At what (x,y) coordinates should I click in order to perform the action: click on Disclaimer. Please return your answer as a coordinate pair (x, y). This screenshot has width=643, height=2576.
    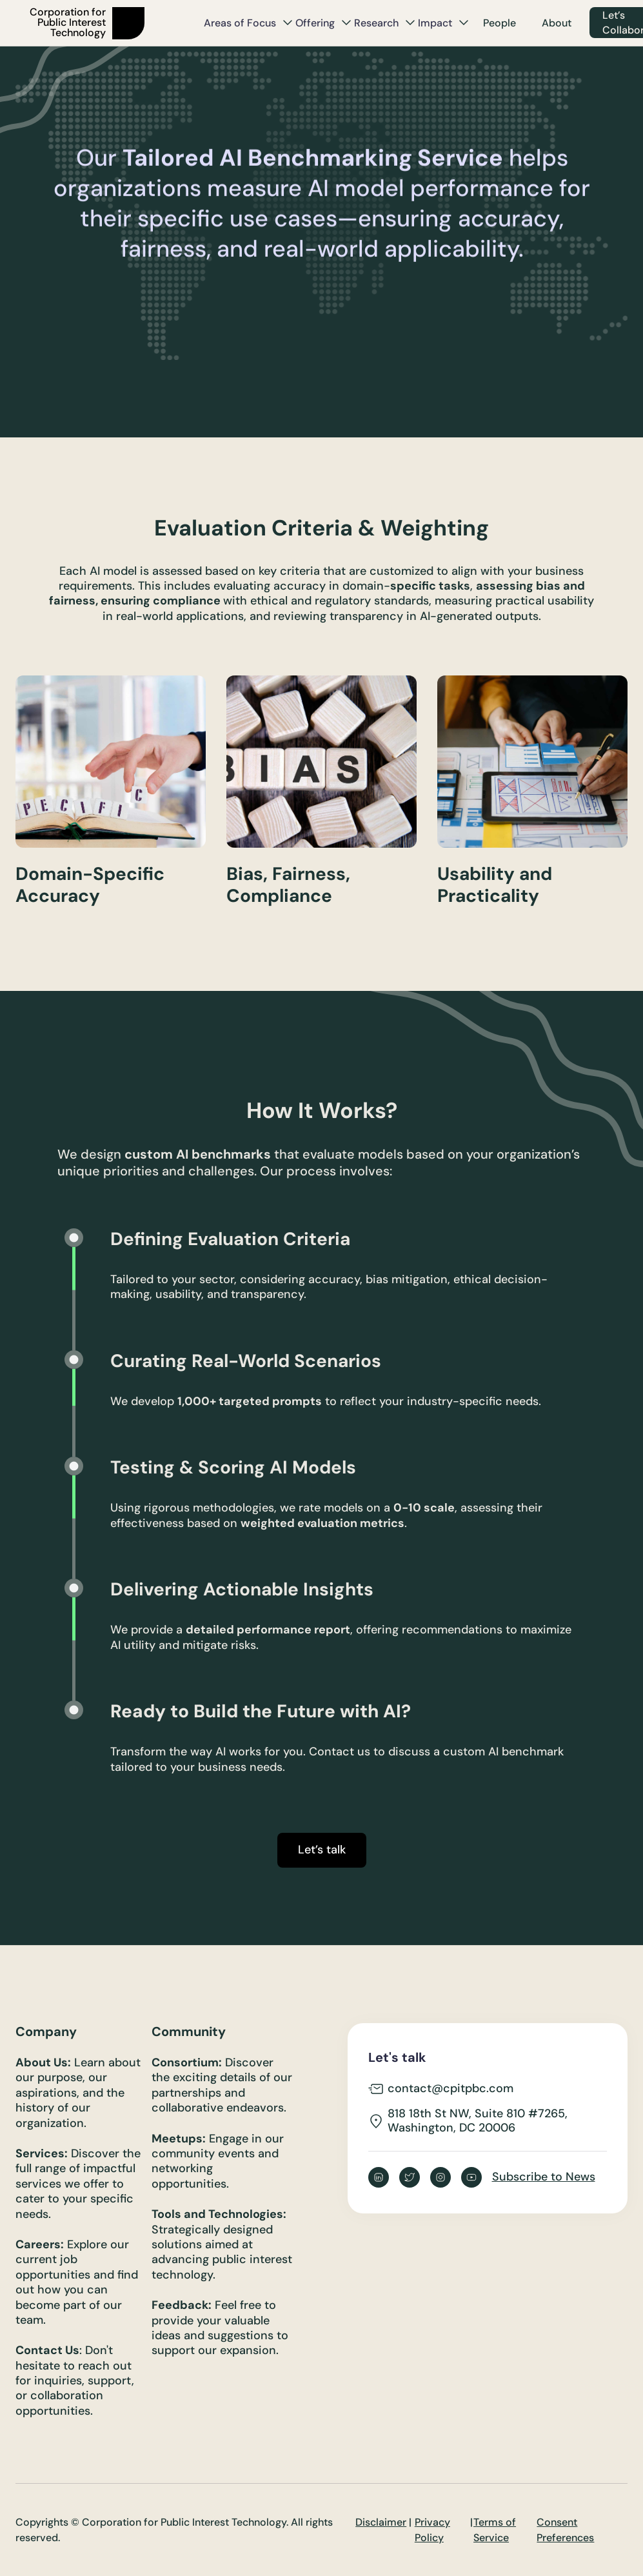
    Looking at the image, I should click on (380, 2522).